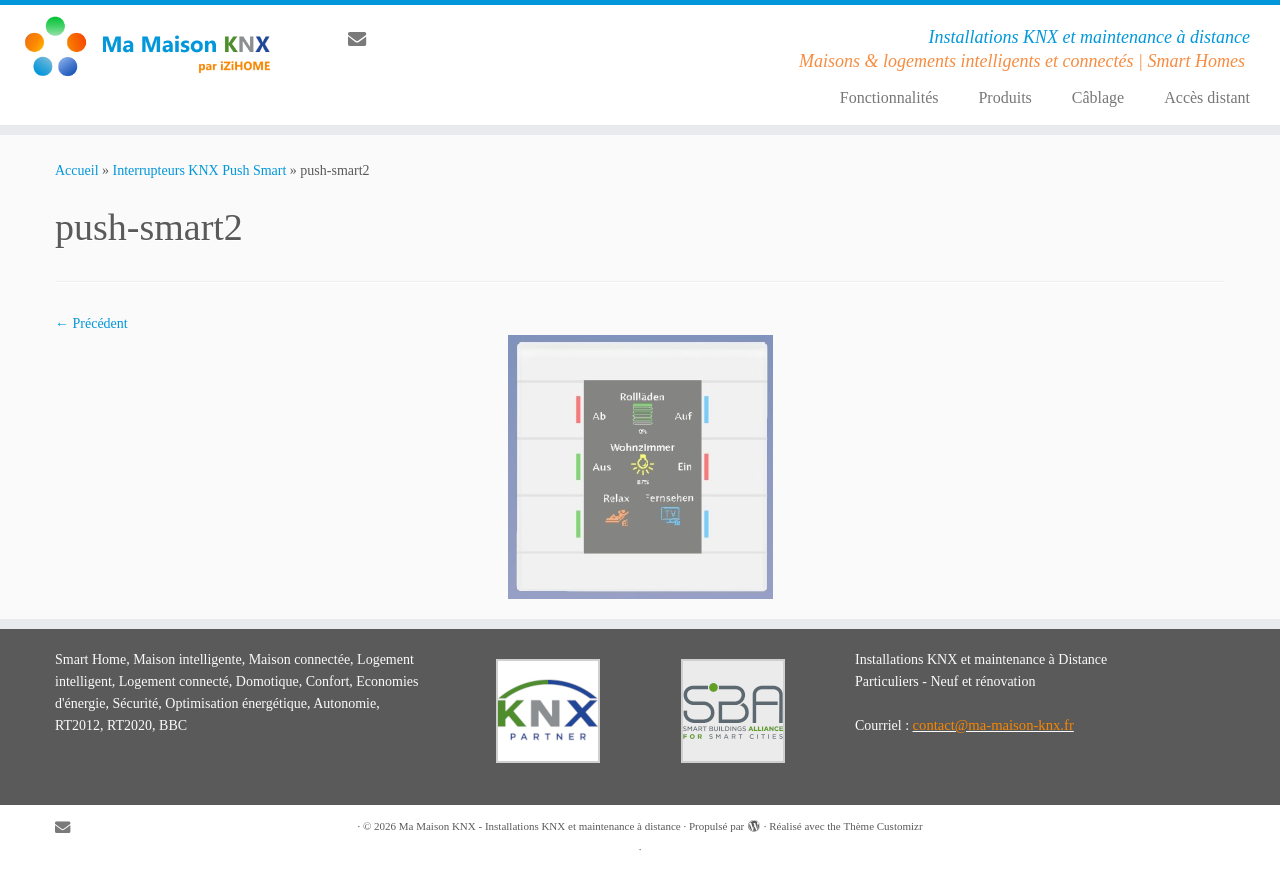 This screenshot has width=1280, height=872. I want to click on Ma Maison KNX - Installations KNX et maintenance à distance, so click(540, 826).